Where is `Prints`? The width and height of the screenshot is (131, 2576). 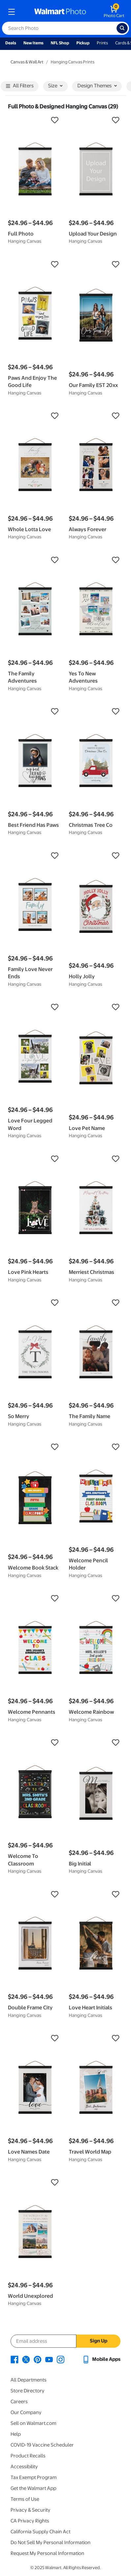 Prints is located at coordinates (102, 42).